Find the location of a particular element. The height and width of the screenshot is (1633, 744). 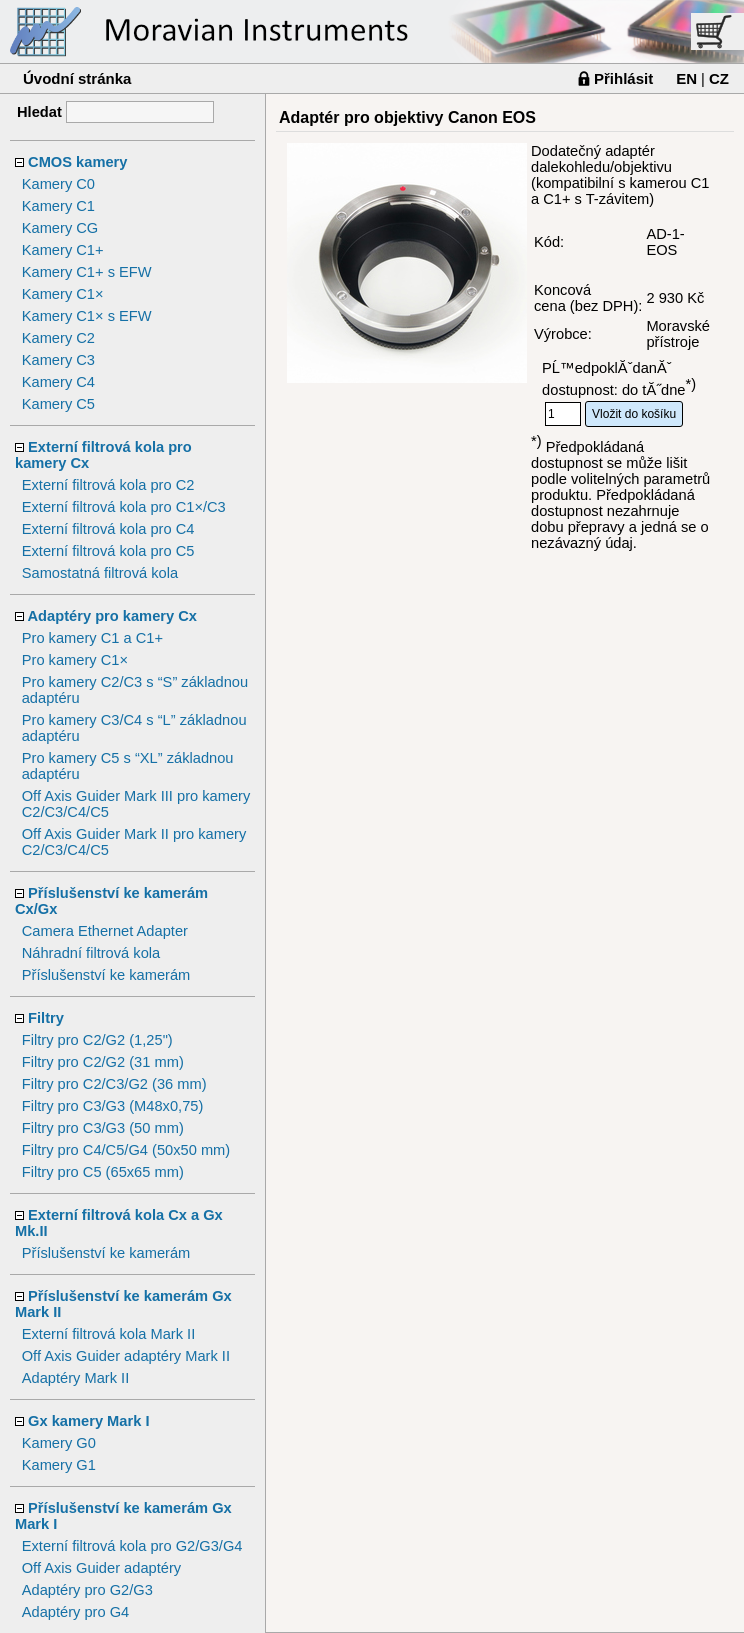

Kamery C4 is located at coordinates (58, 382).